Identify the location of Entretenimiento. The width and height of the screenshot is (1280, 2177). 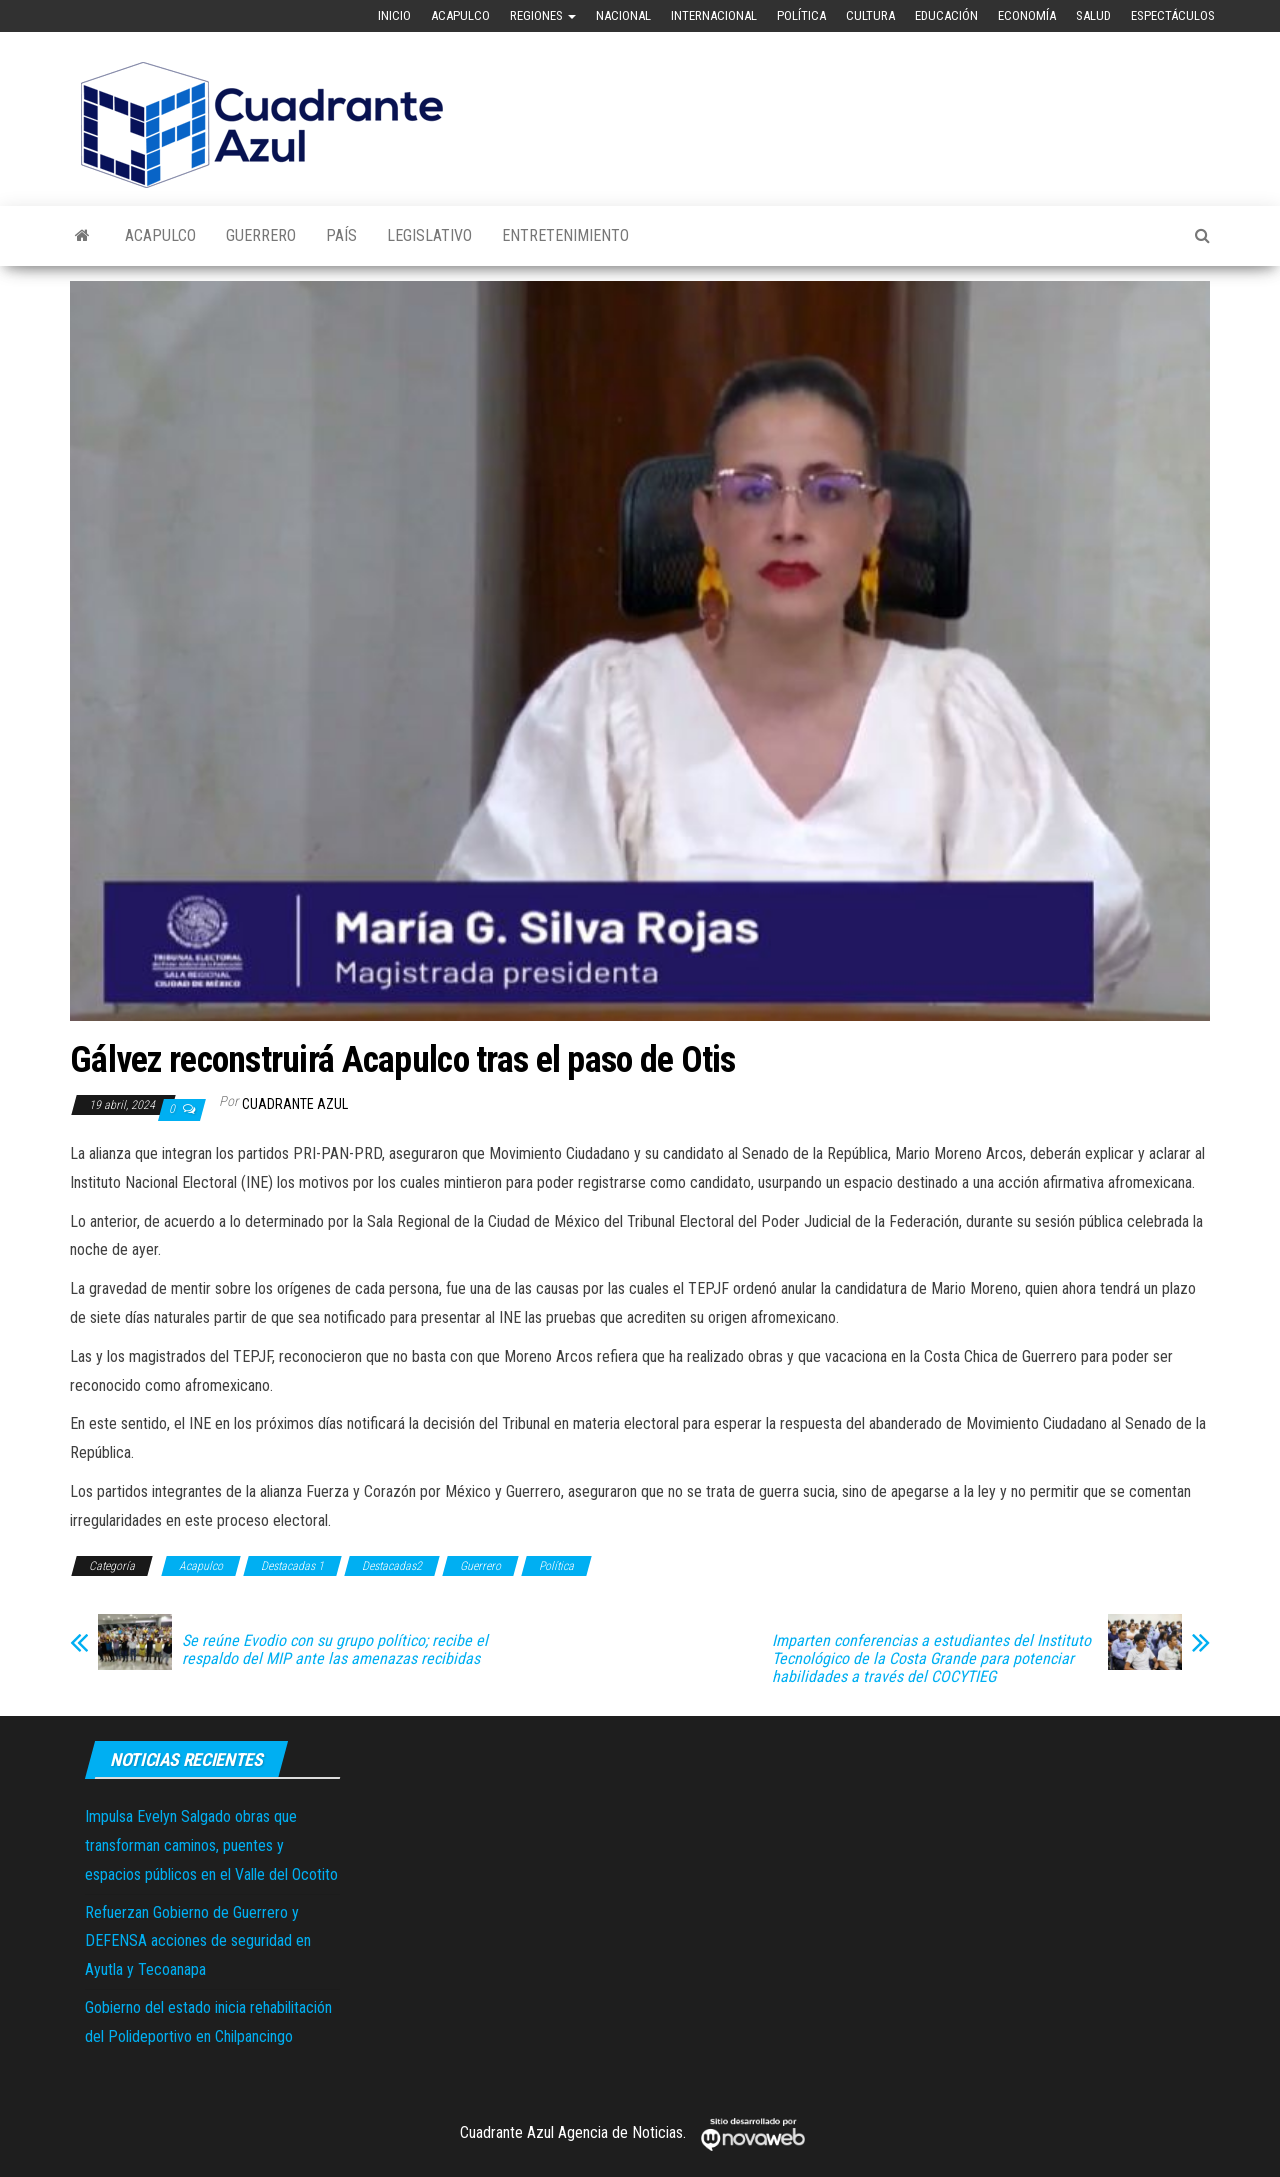
(565, 235).